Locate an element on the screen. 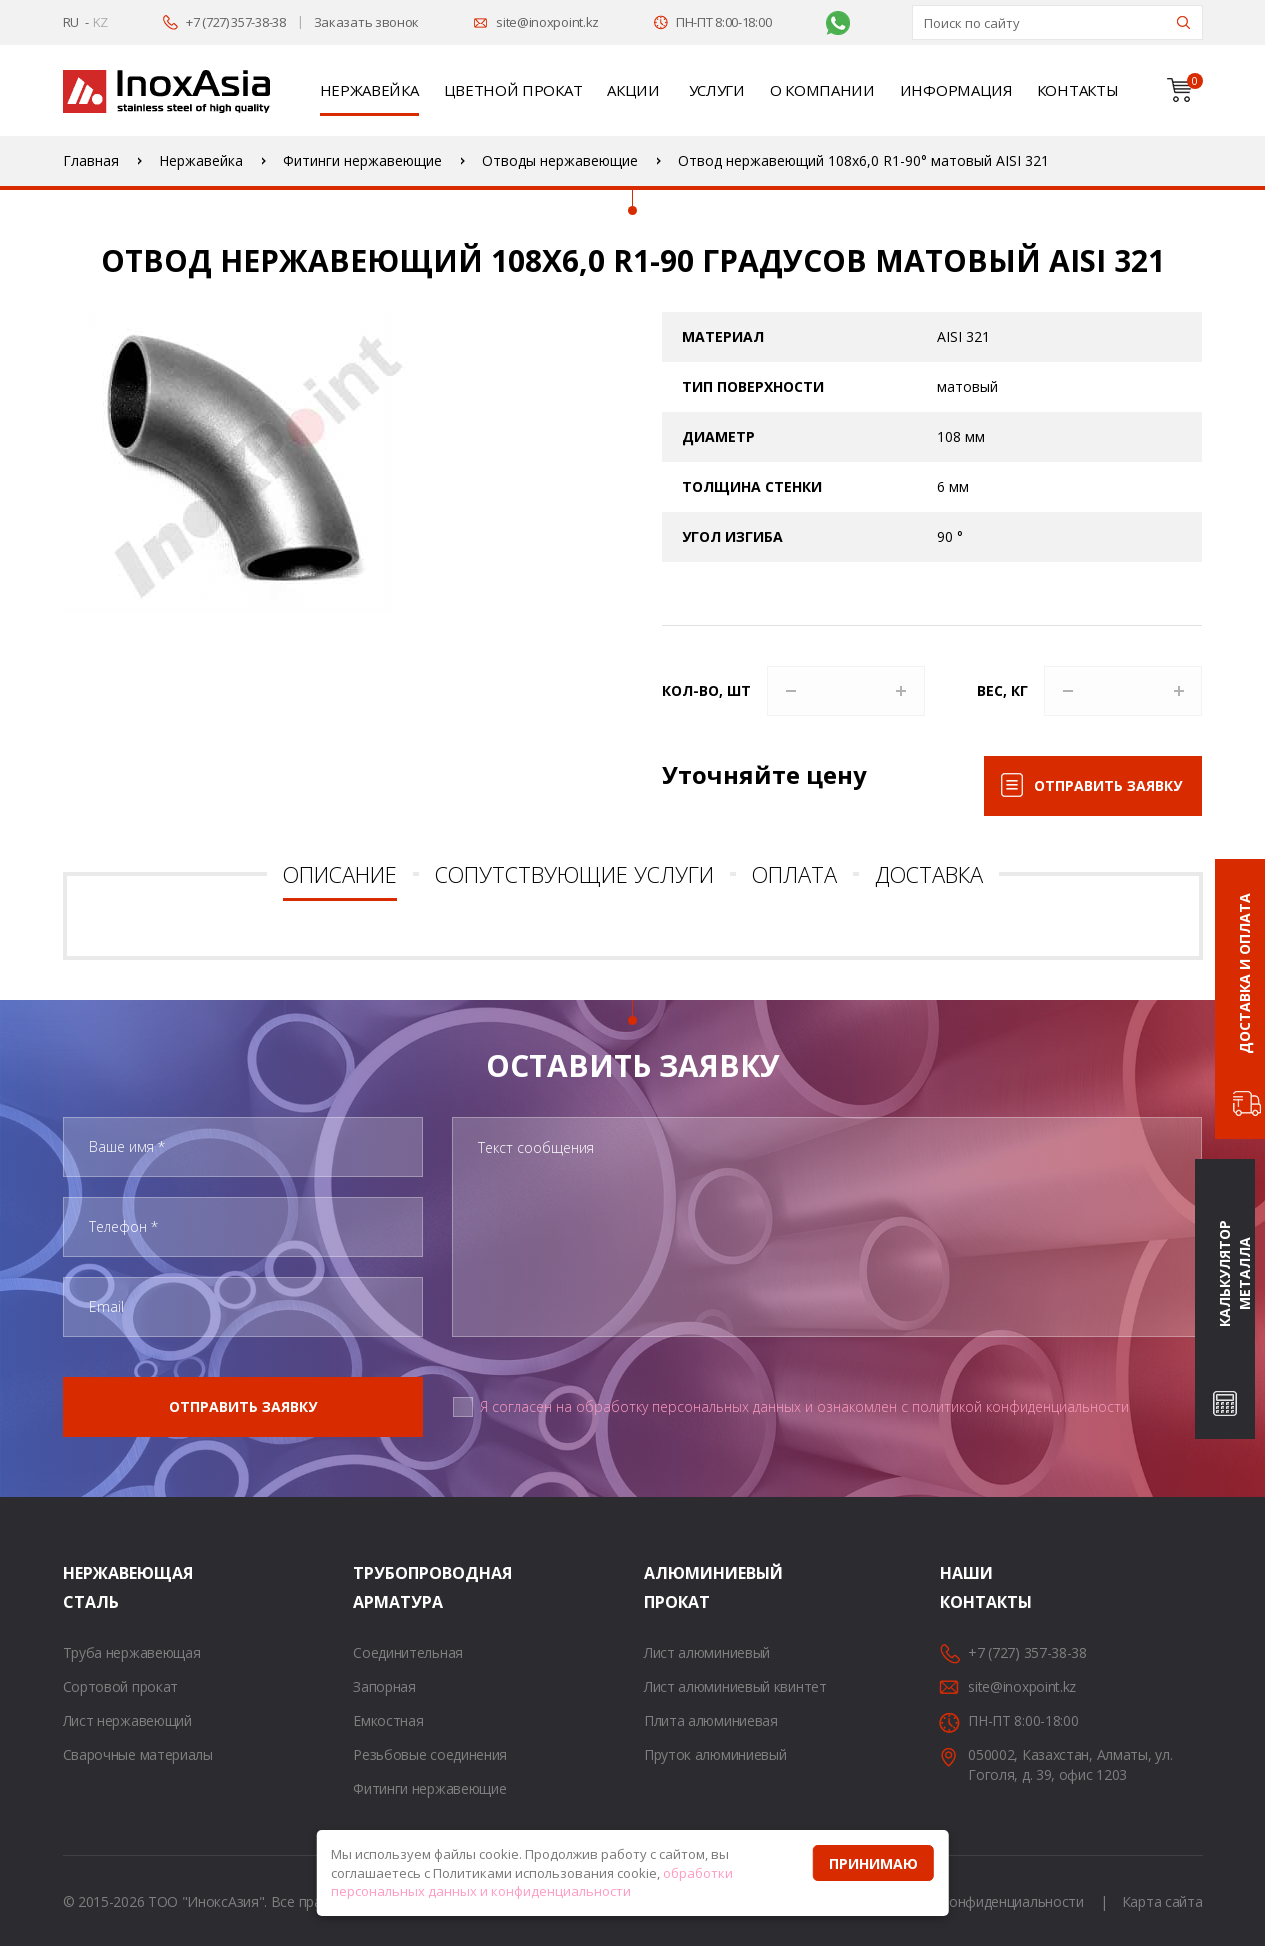 This screenshot has width=1265, height=1946. Нержавеющая сталь is located at coordinates (88, 1587).